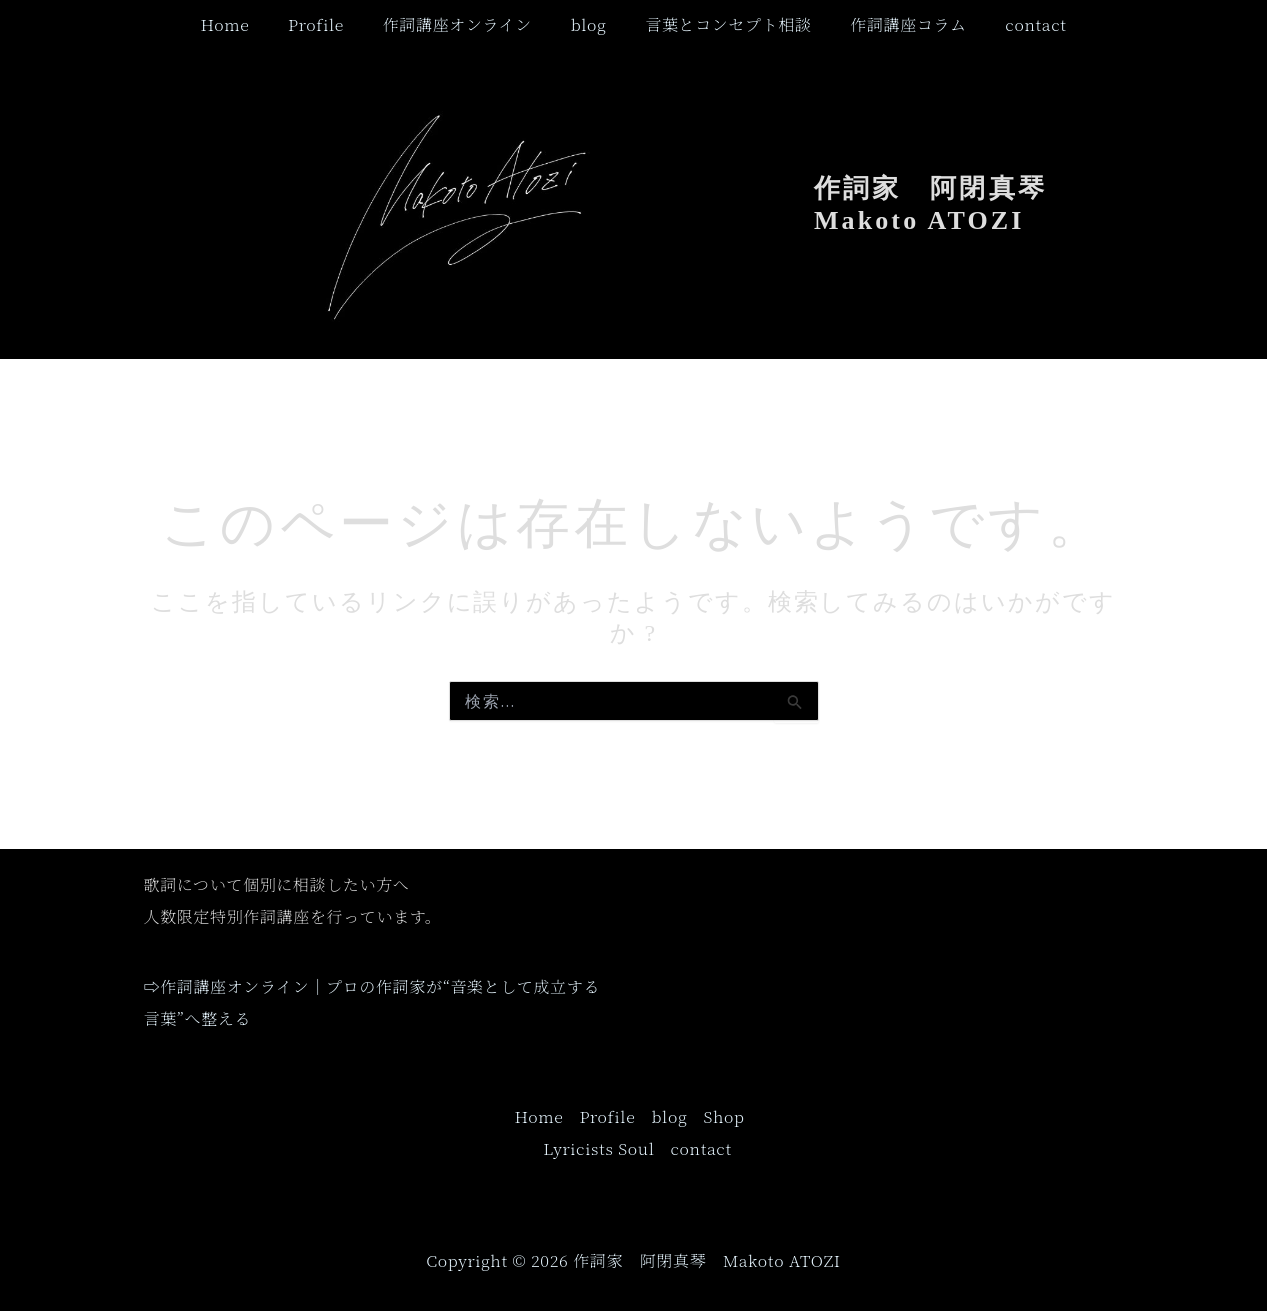 This screenshot has width=1267, height=1311. Describe the element at coordinates (589, 24) in the screenshot. I see `blog` at that location.